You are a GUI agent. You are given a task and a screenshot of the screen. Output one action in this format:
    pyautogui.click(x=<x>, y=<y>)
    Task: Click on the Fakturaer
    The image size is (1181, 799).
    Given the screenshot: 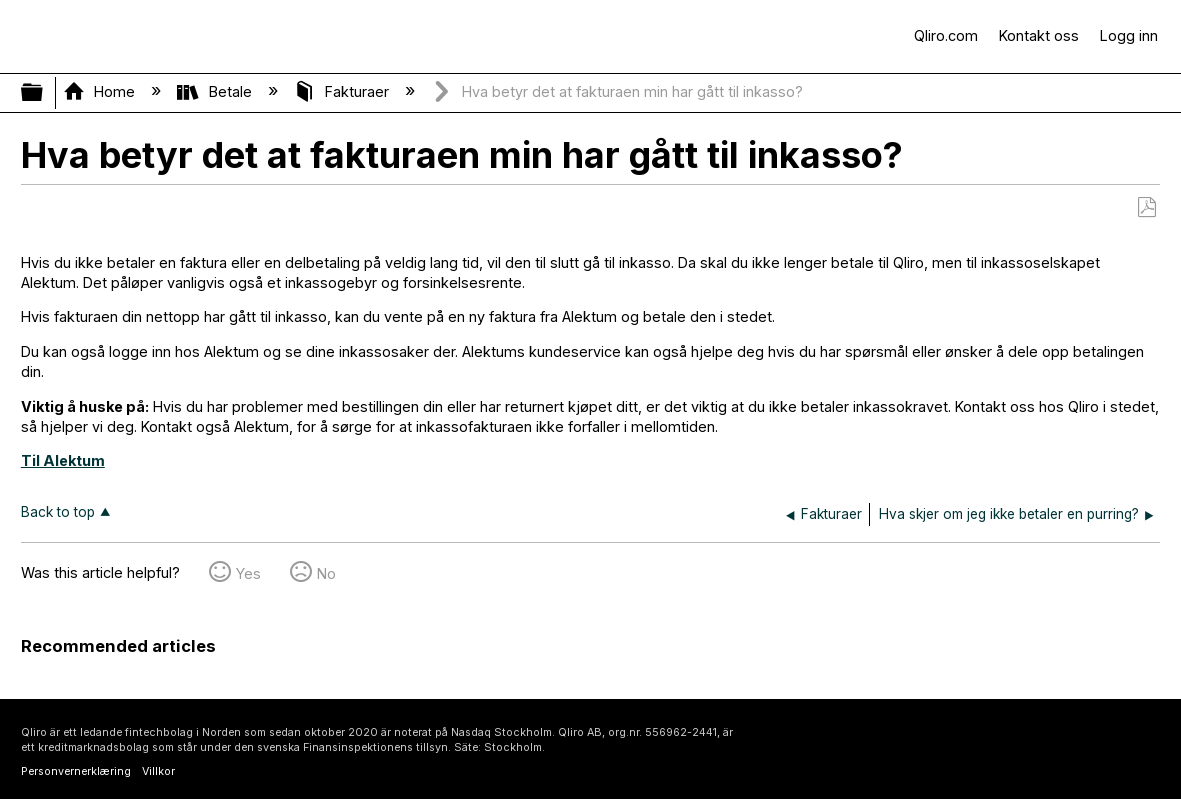 What is the action you would take?
    pyautogui.click(x=343, y=91)
    